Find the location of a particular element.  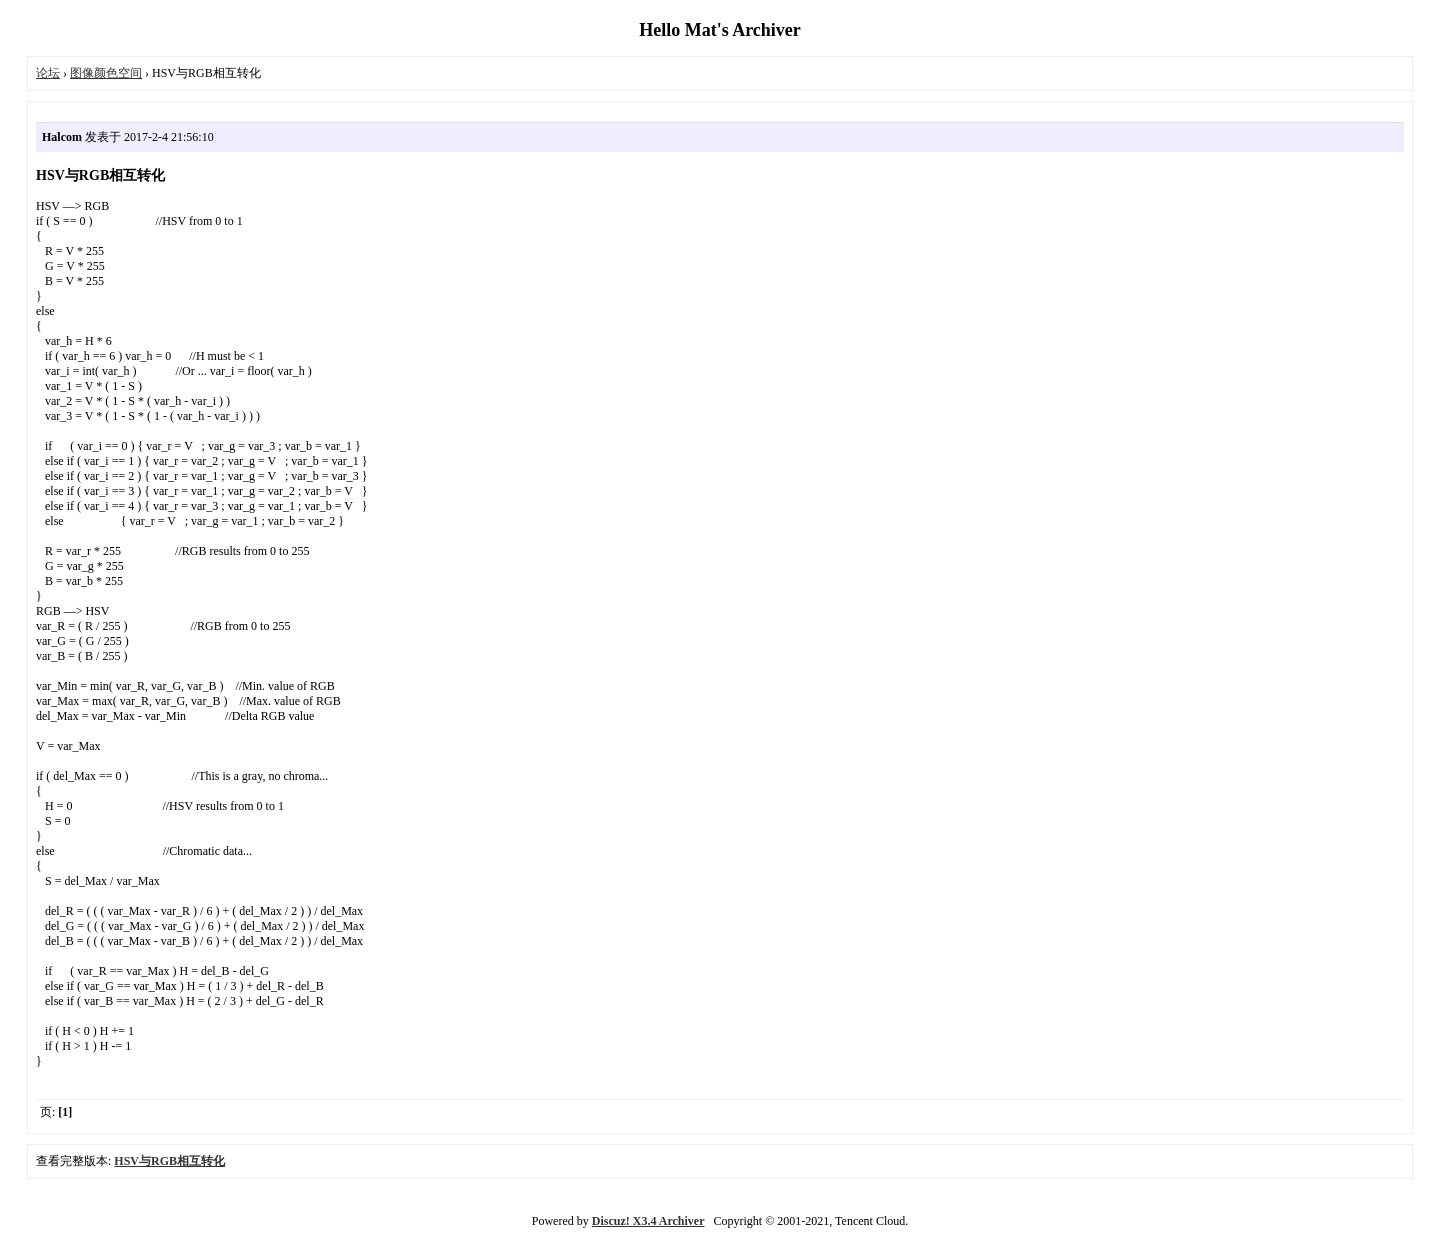

Discuz! X3.4 Archiver is located at coordinates (648, 1221).